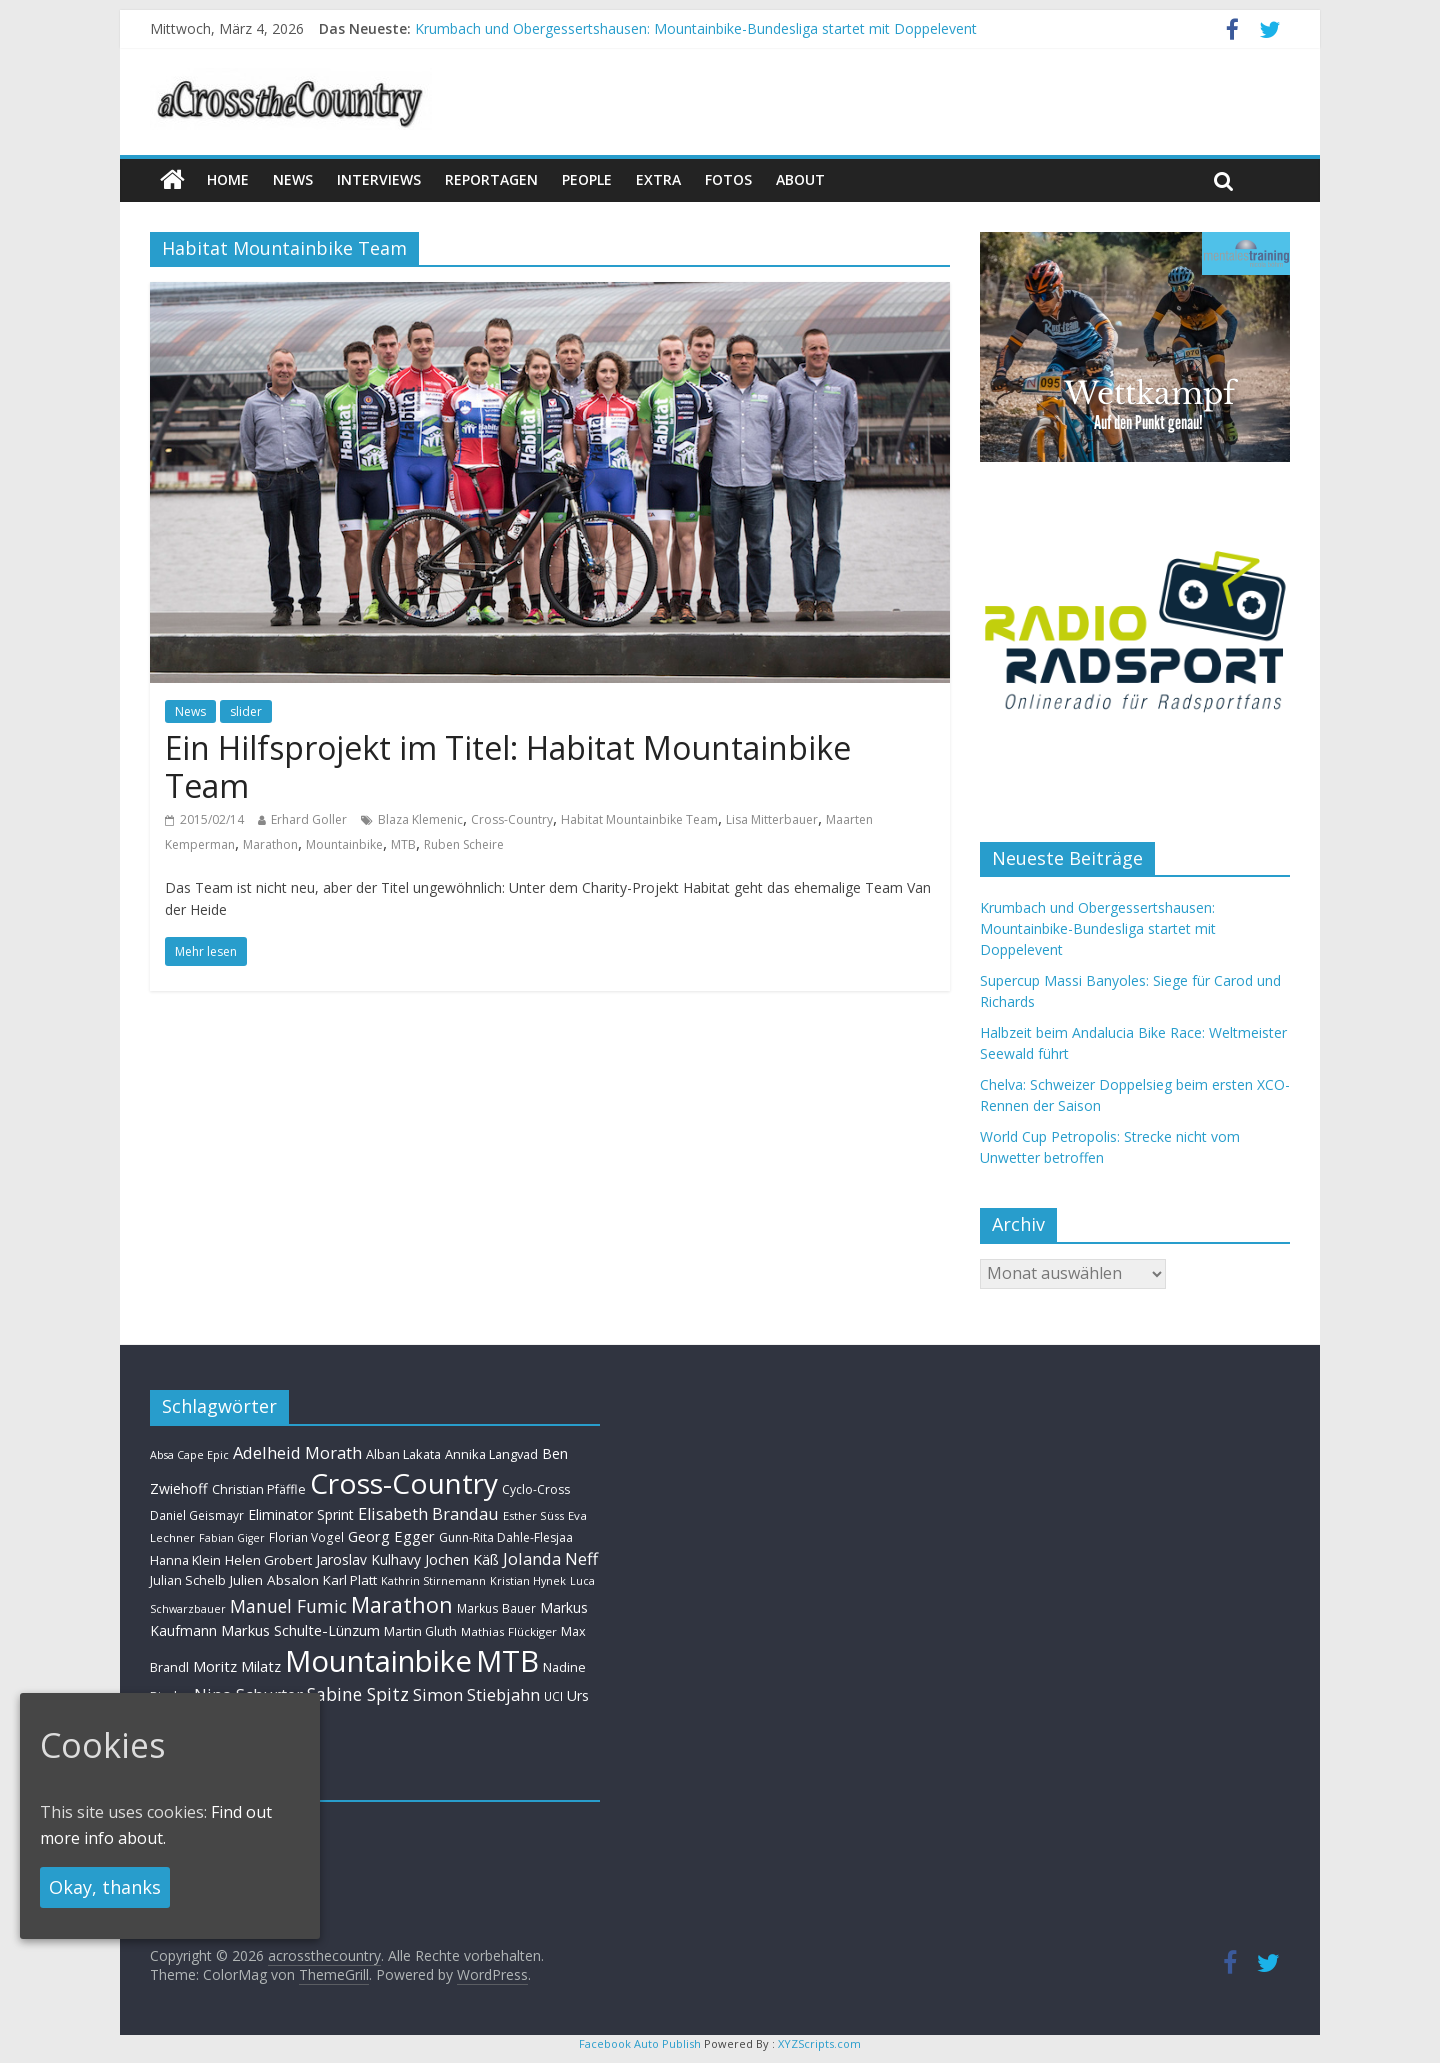 This screenshot has height=2063, width=1440. Describe the element at coordinates (800, 179) in the screenshot. I see `About` at that location.